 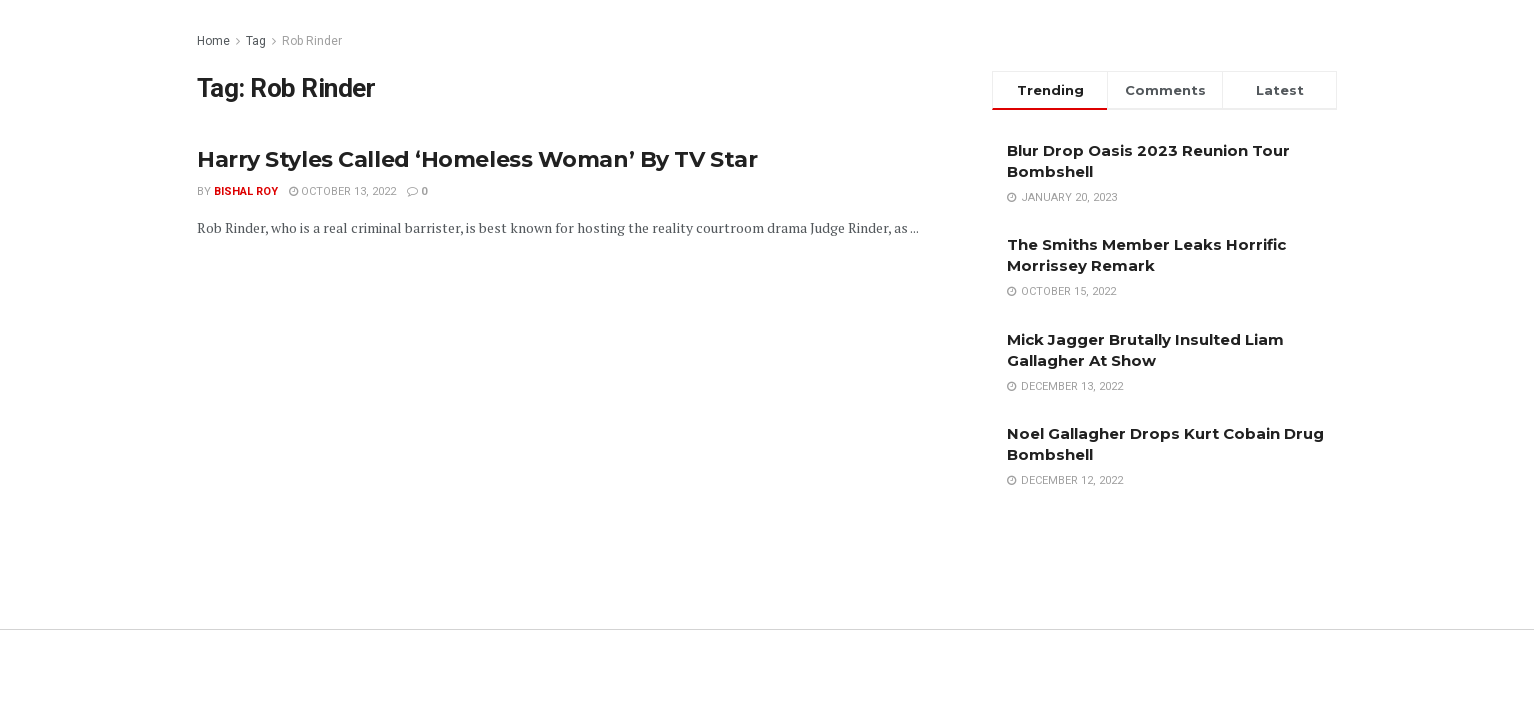 What do you see at coordinates (256, 41) in the screenshot?
I see `Tag` at bounding box center [256, 41].